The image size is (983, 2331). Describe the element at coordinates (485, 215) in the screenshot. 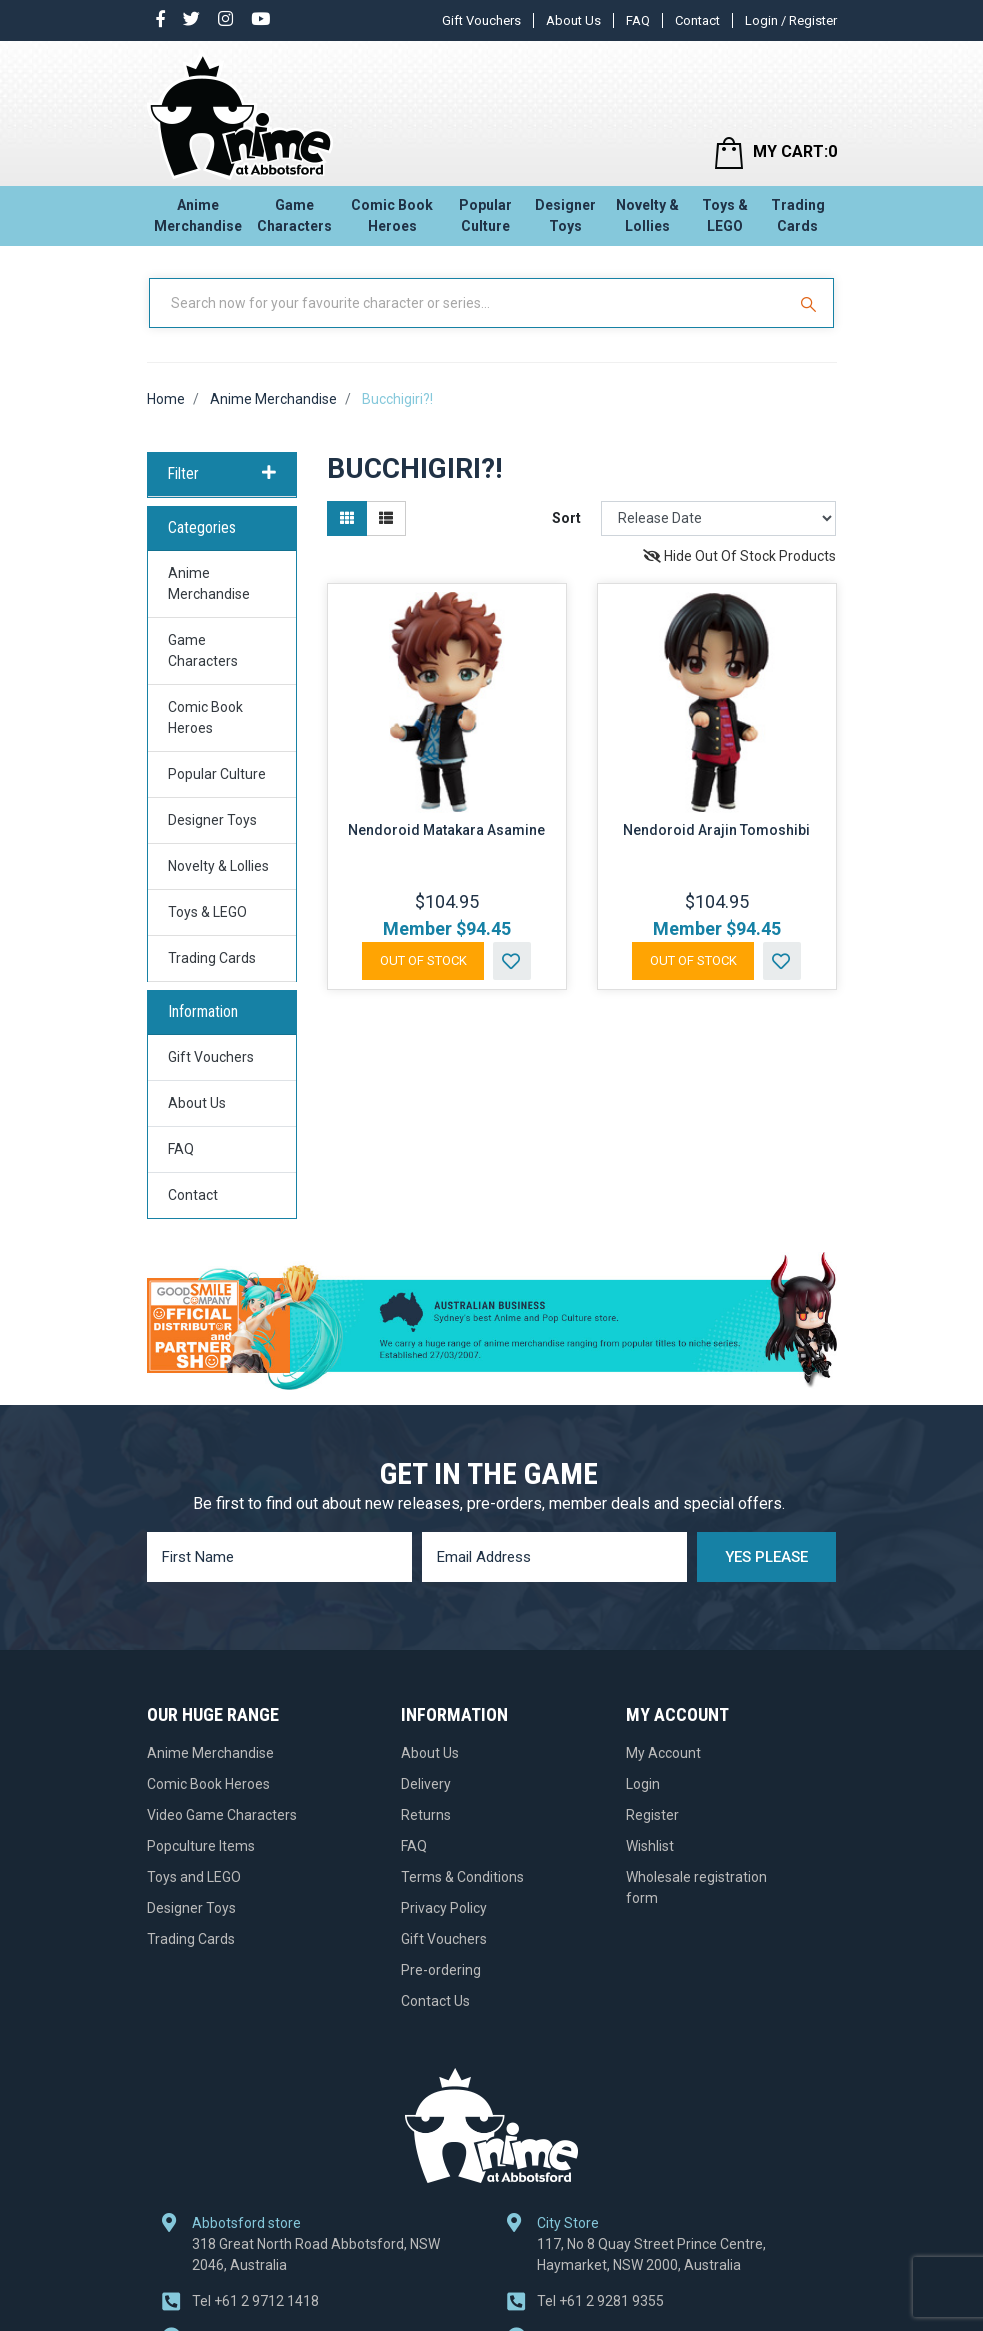

I see `Popular Culture` at that location.